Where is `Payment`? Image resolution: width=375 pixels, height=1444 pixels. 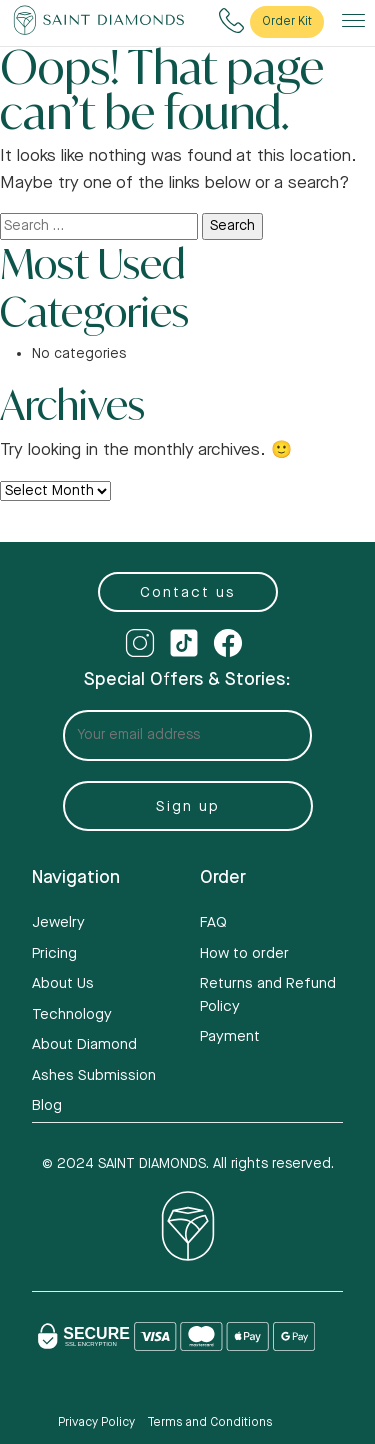
Payment is located at coordinates (230, 1036).